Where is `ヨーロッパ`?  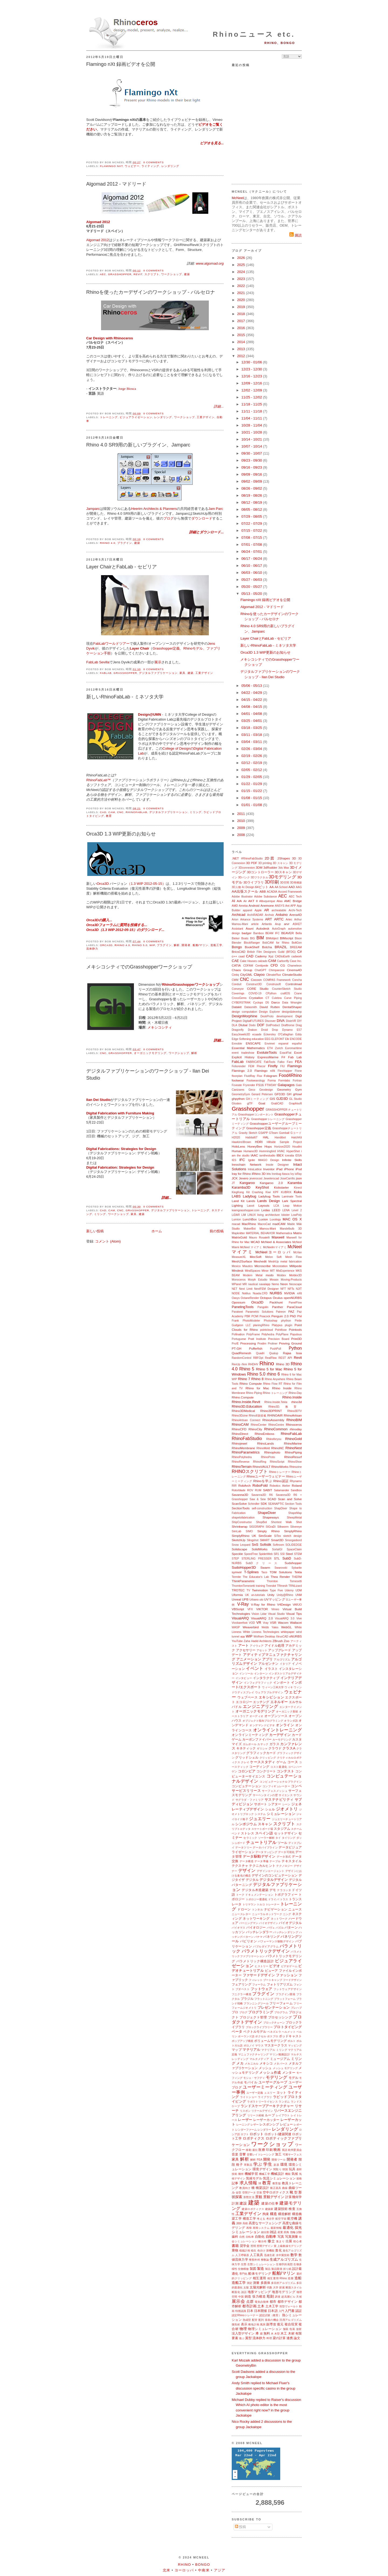 ヨーロッパ is located at coordinates (184, 2570).